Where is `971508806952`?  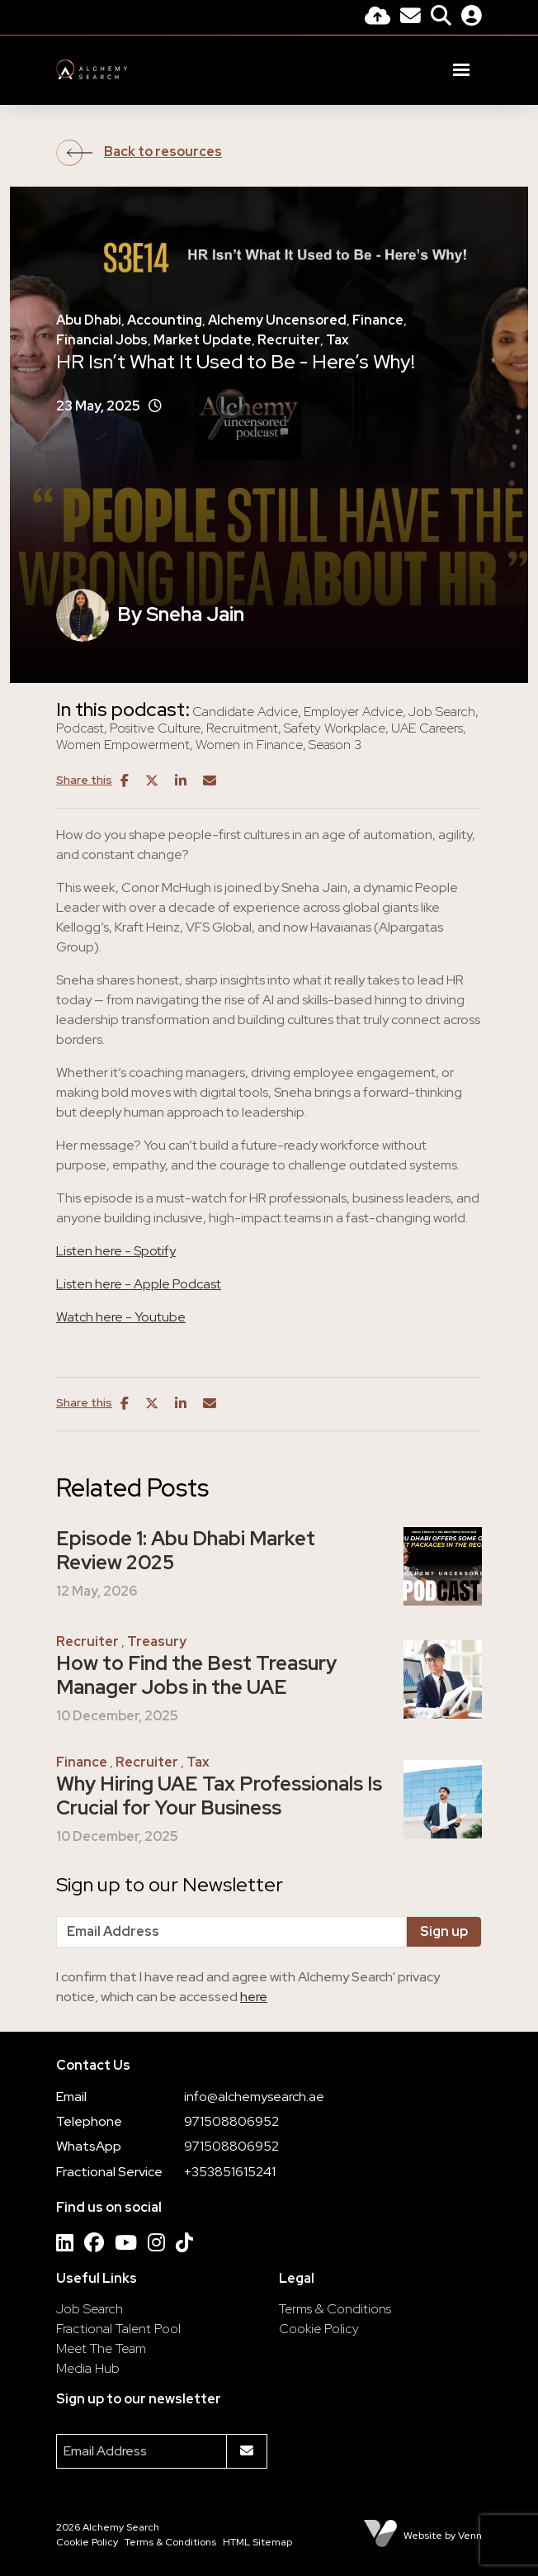
971508806952 is located at coordinates (231, 2121).